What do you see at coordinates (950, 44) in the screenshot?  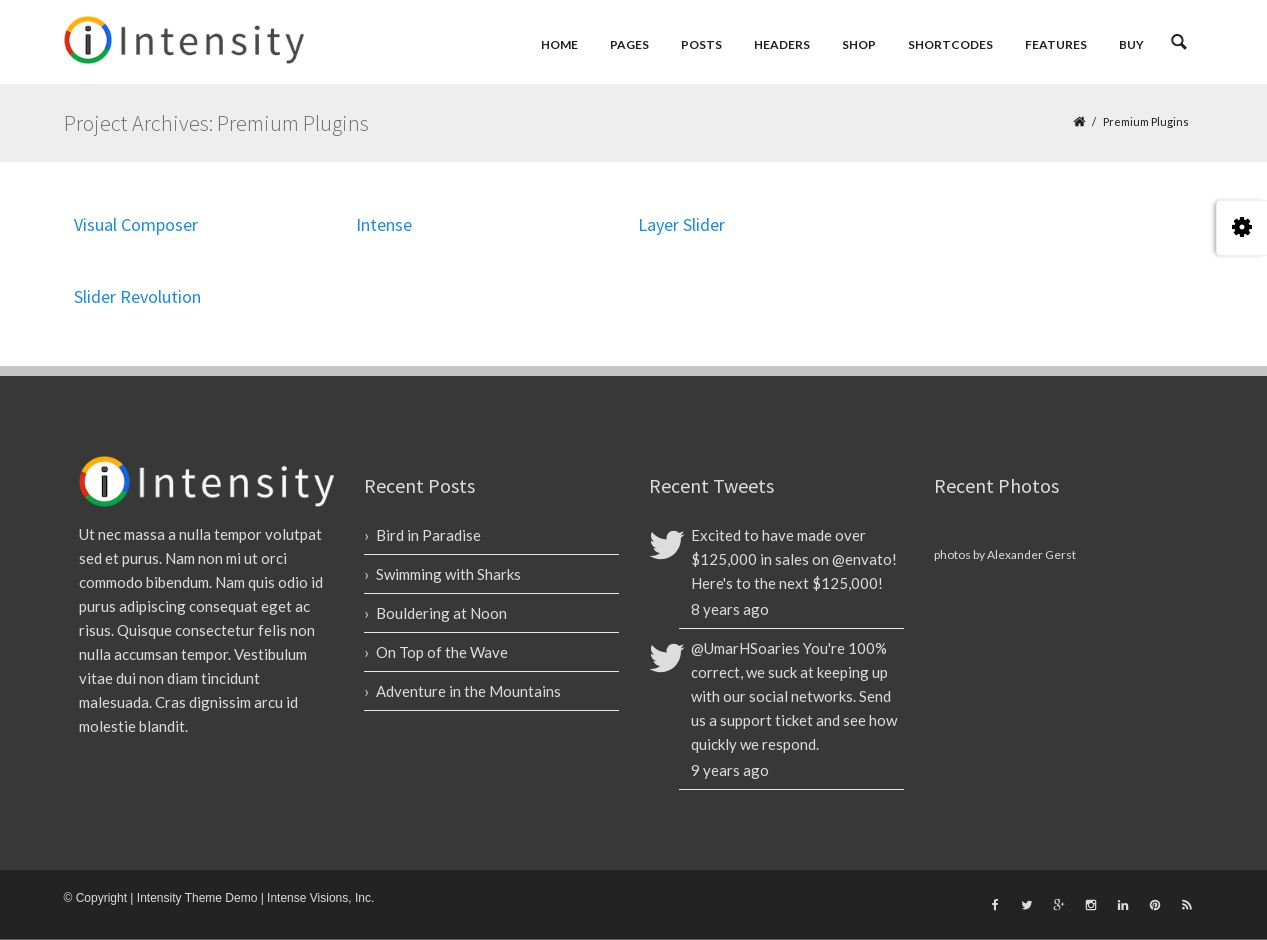 I see `Shortcodes` at bounding box center [950, 44].